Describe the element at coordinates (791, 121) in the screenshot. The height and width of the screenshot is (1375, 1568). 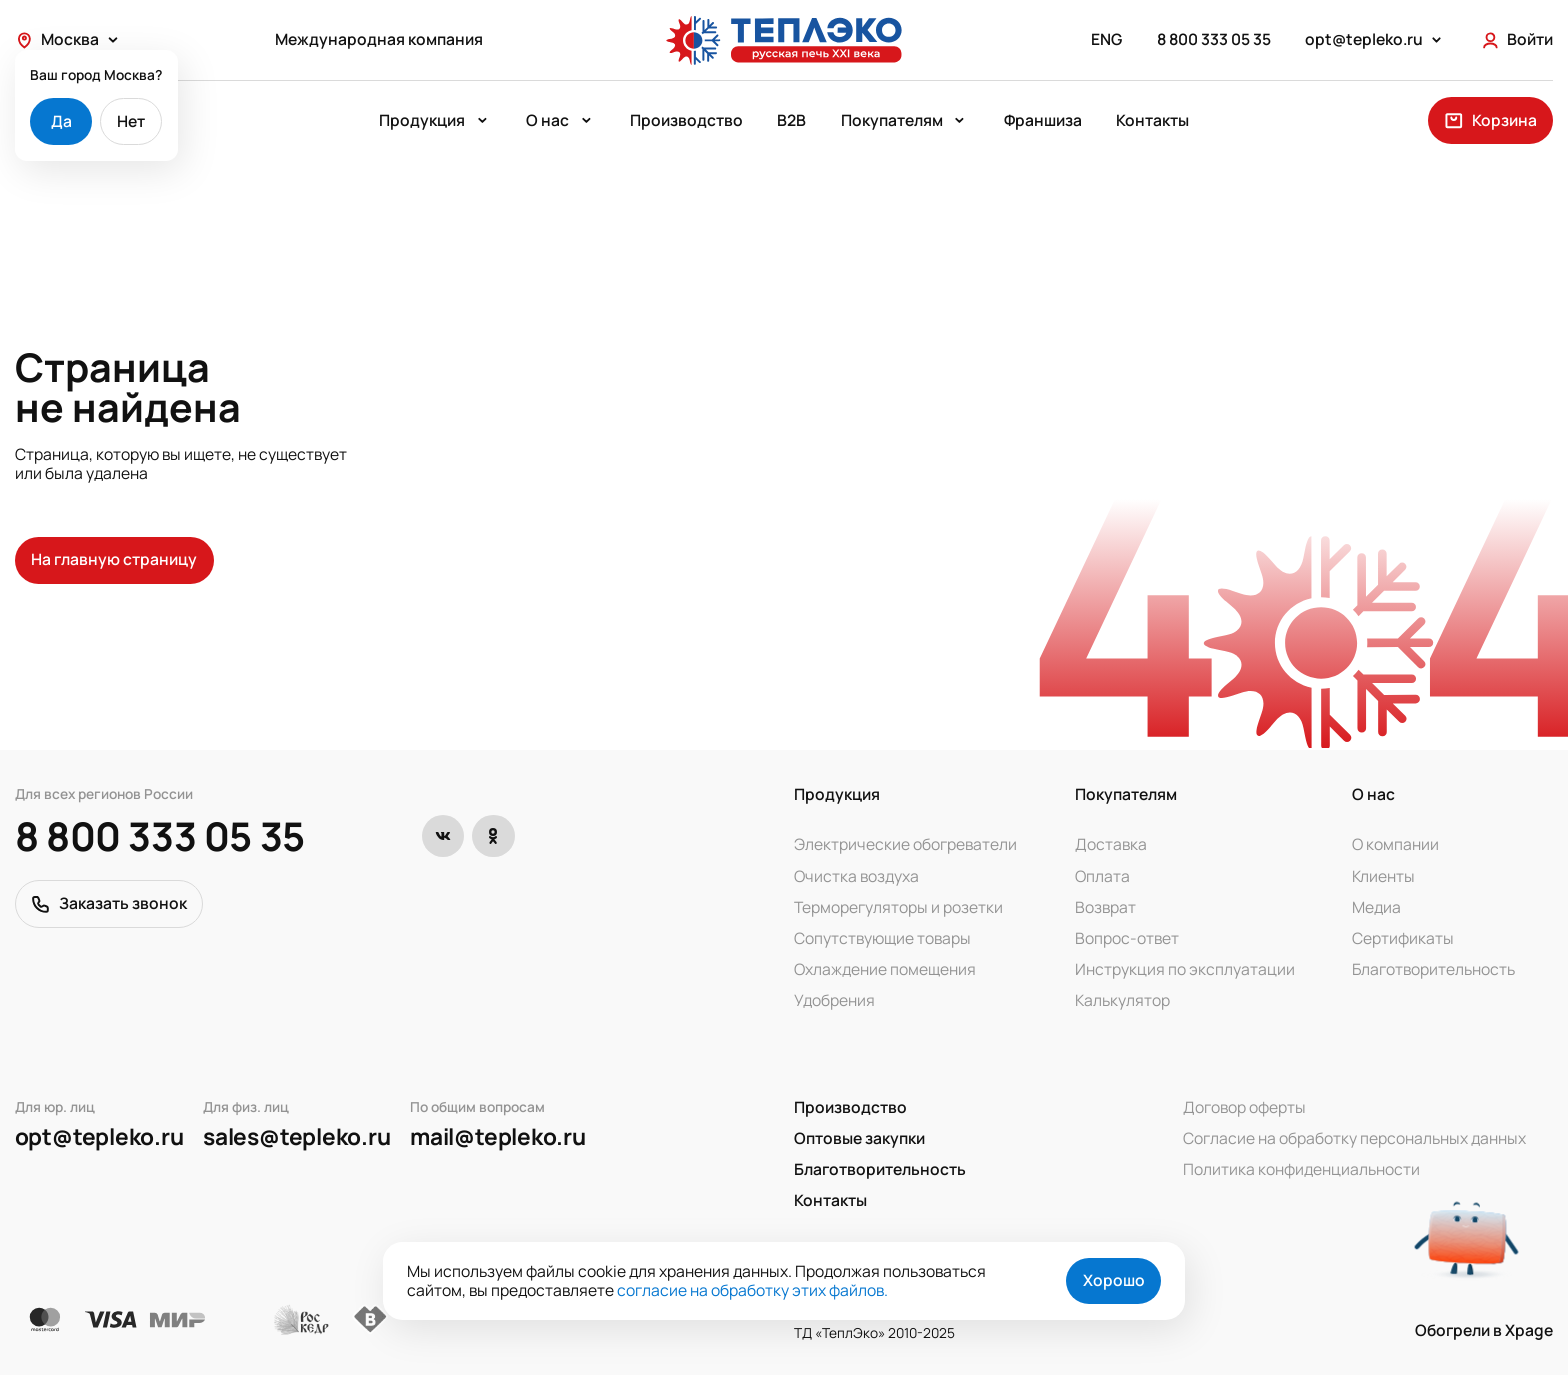
I see `B2B` at that location.